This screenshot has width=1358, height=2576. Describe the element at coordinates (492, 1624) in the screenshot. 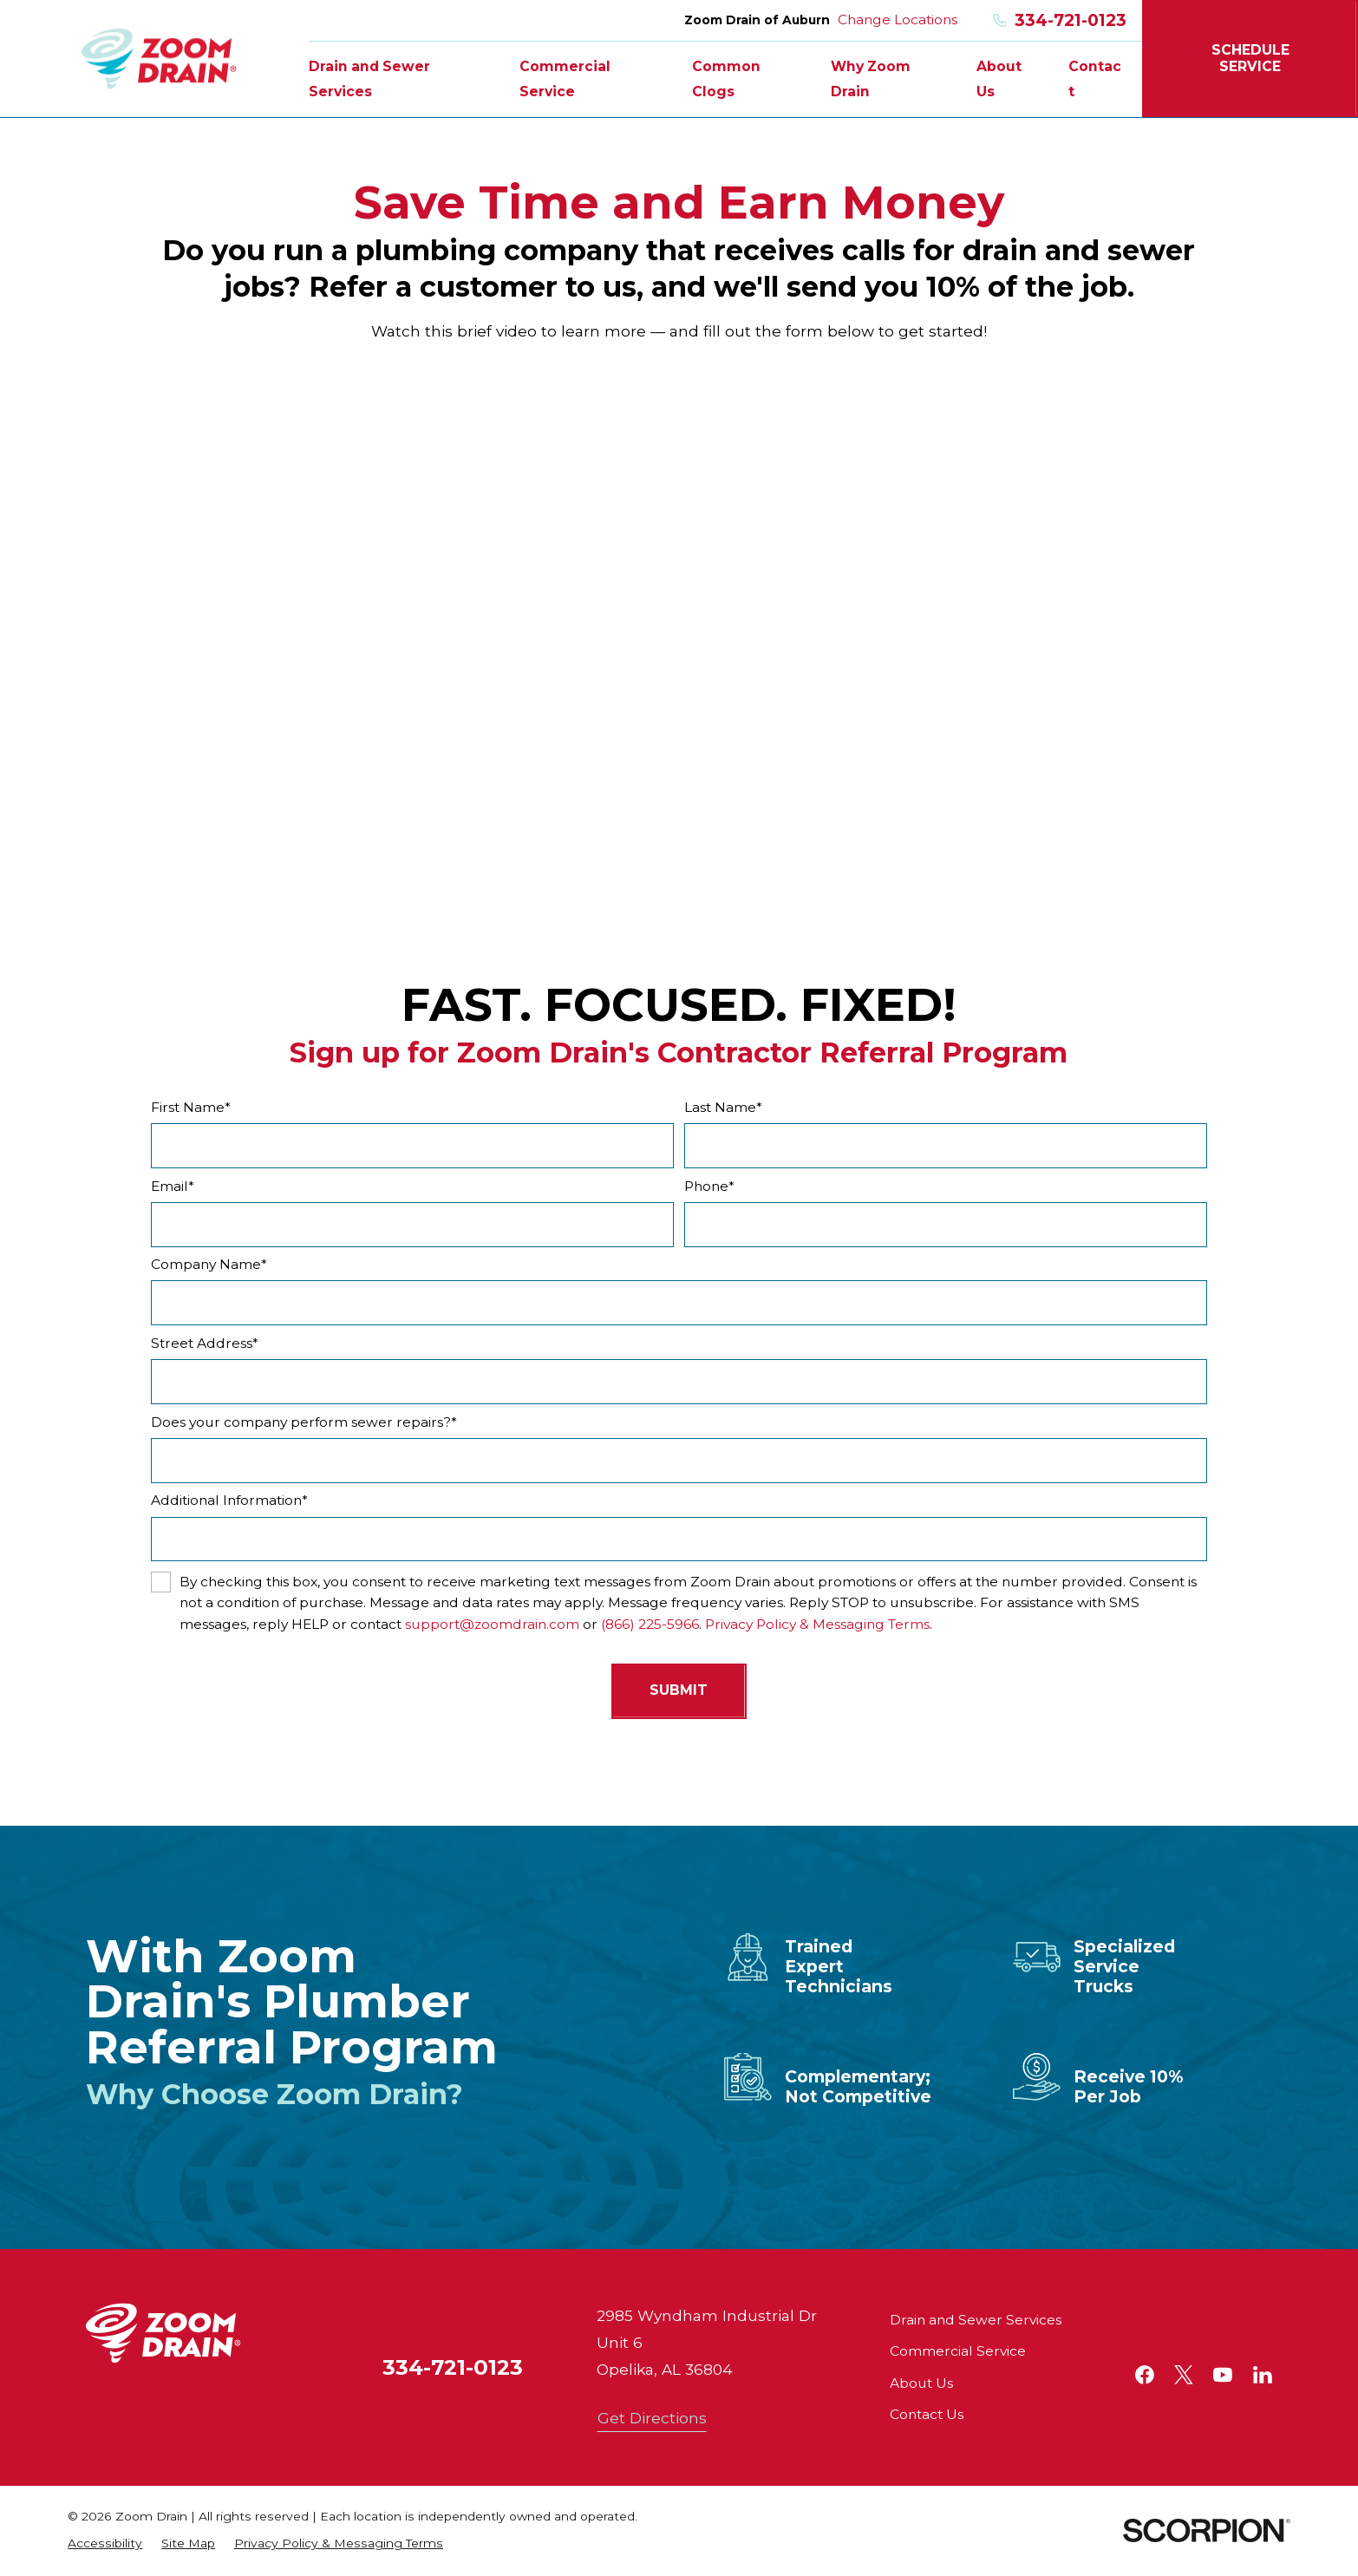

I see `support@zoomdrain.com` at that location.